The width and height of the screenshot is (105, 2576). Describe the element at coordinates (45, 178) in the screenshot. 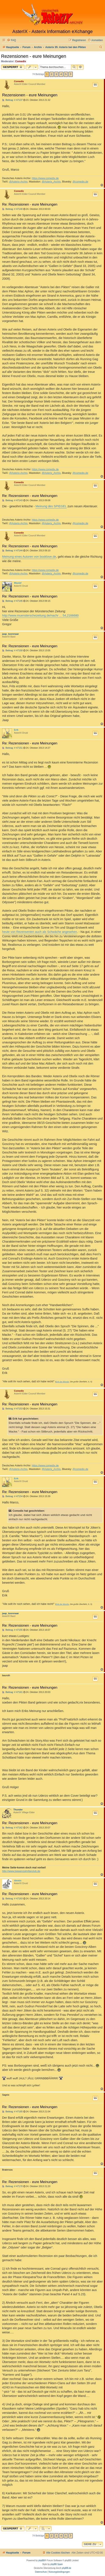

I see `https://www.comedix.de` at that location.